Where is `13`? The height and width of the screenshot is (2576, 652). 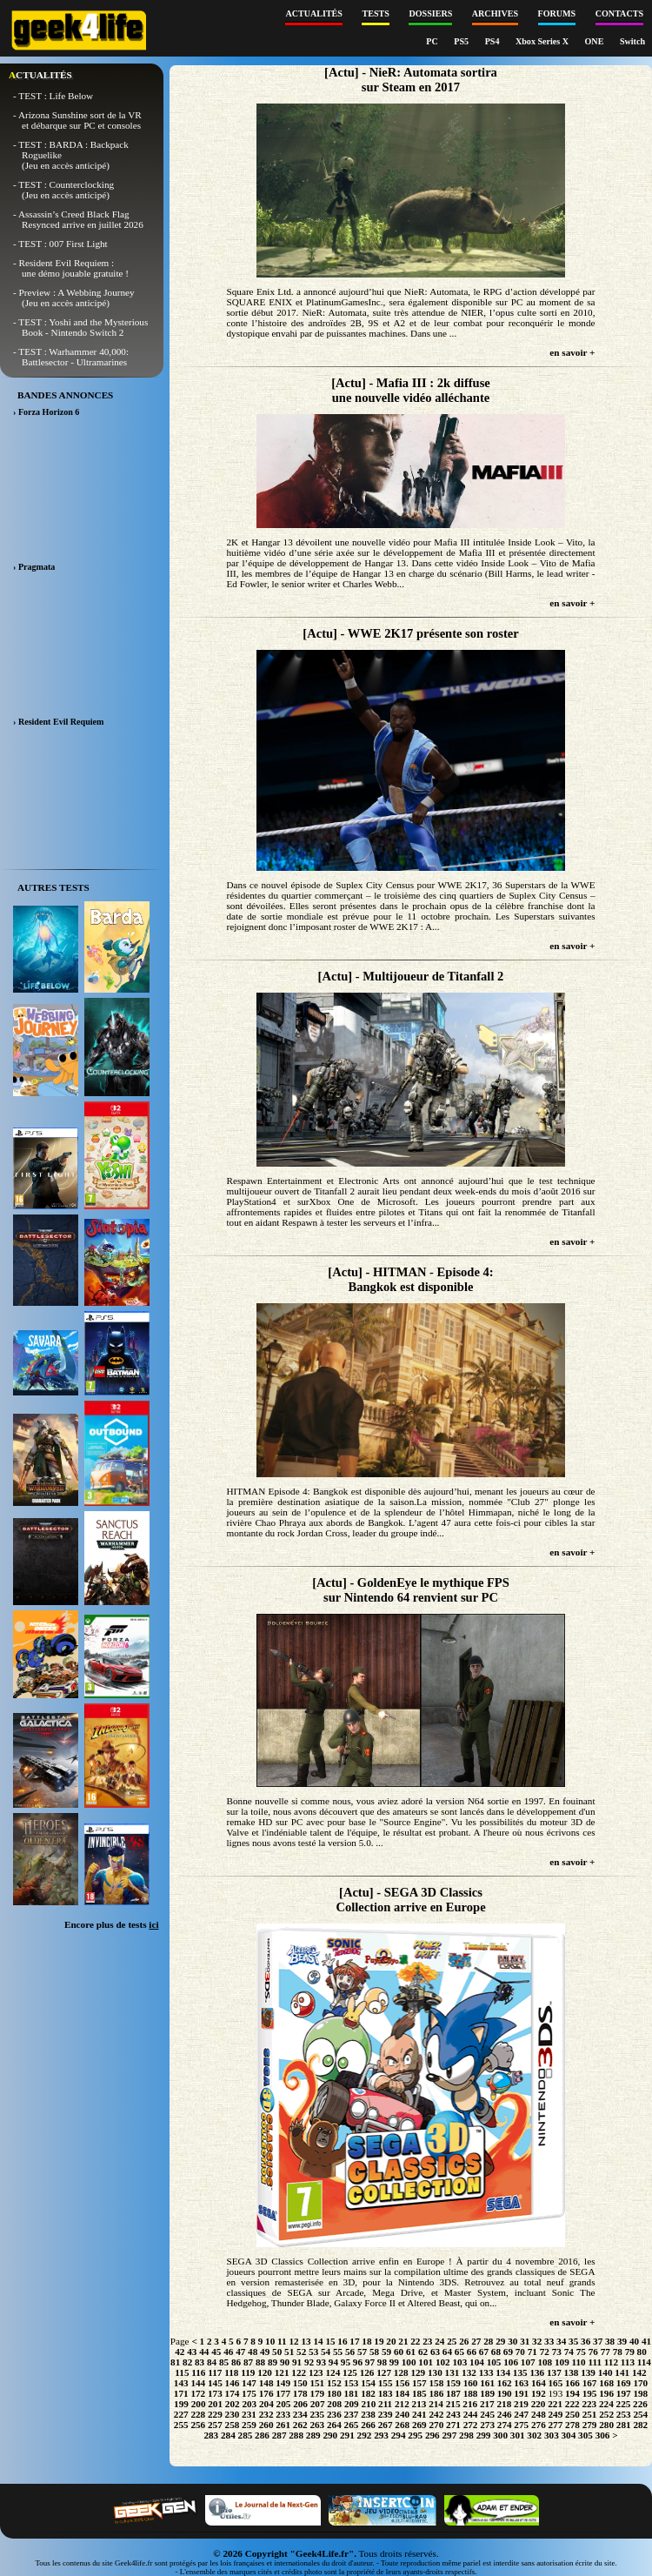 13 is located at coordinates (305, 2341).